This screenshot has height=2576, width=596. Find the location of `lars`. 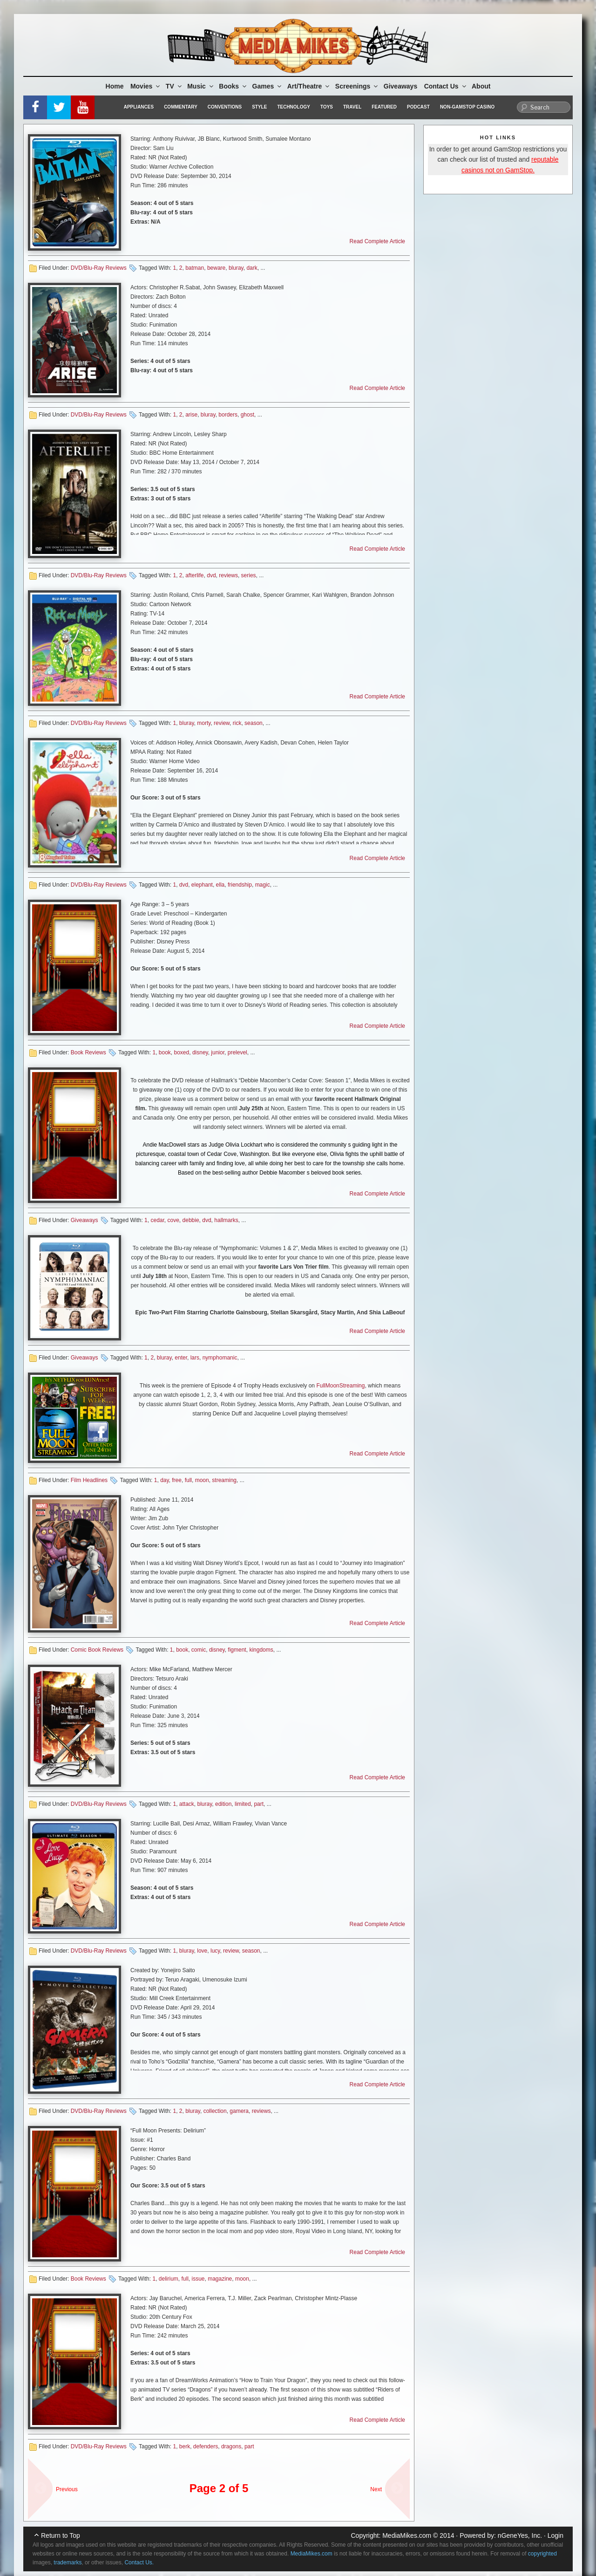

lars is located at coordinates (194, 1357).